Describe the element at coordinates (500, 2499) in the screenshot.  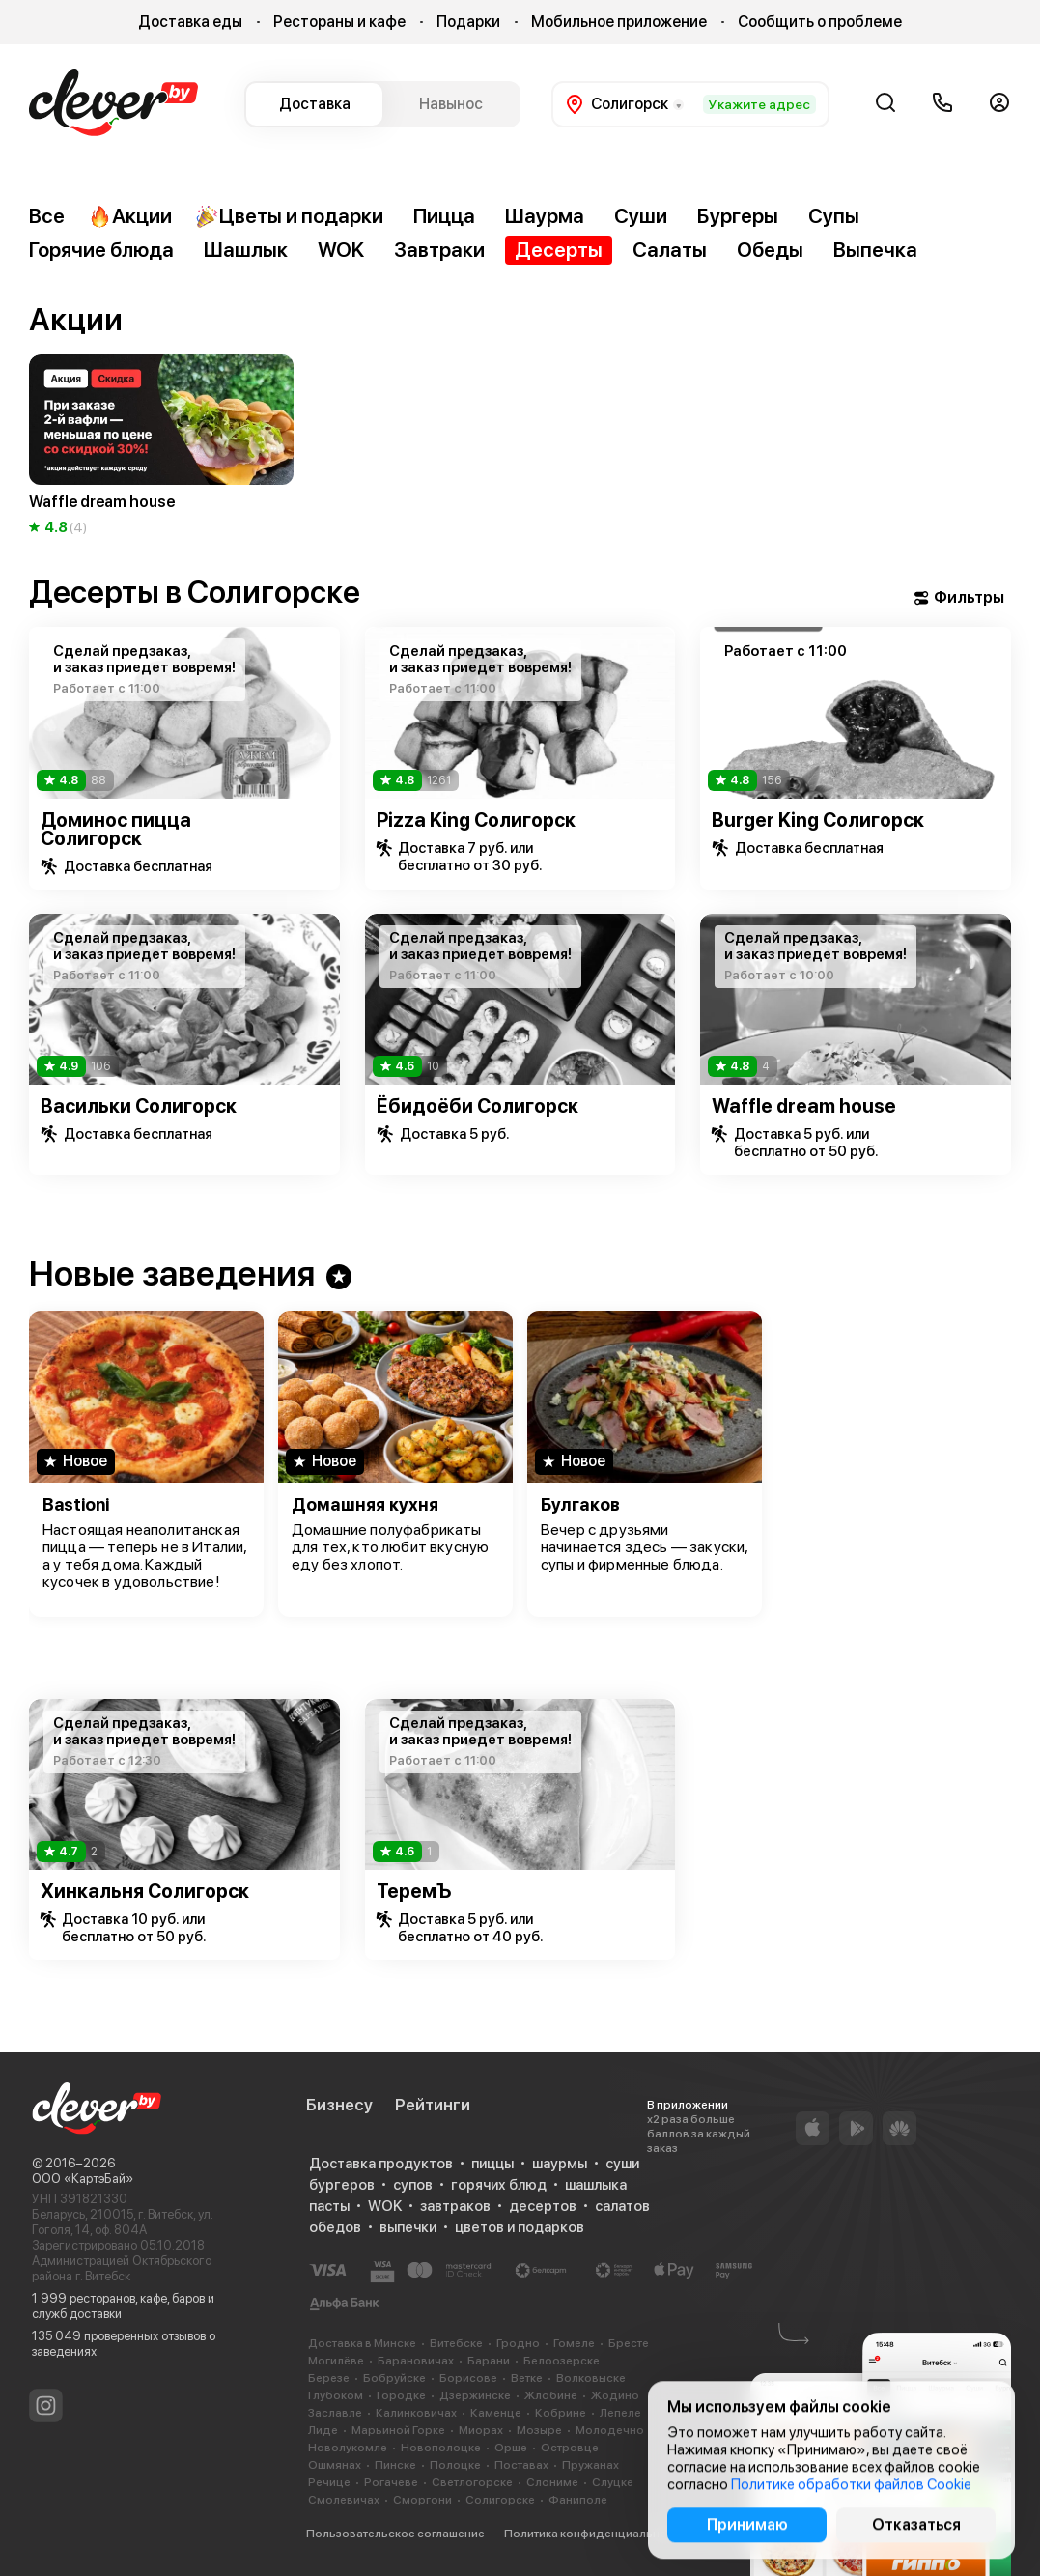
I see `Солигорске` at that location.